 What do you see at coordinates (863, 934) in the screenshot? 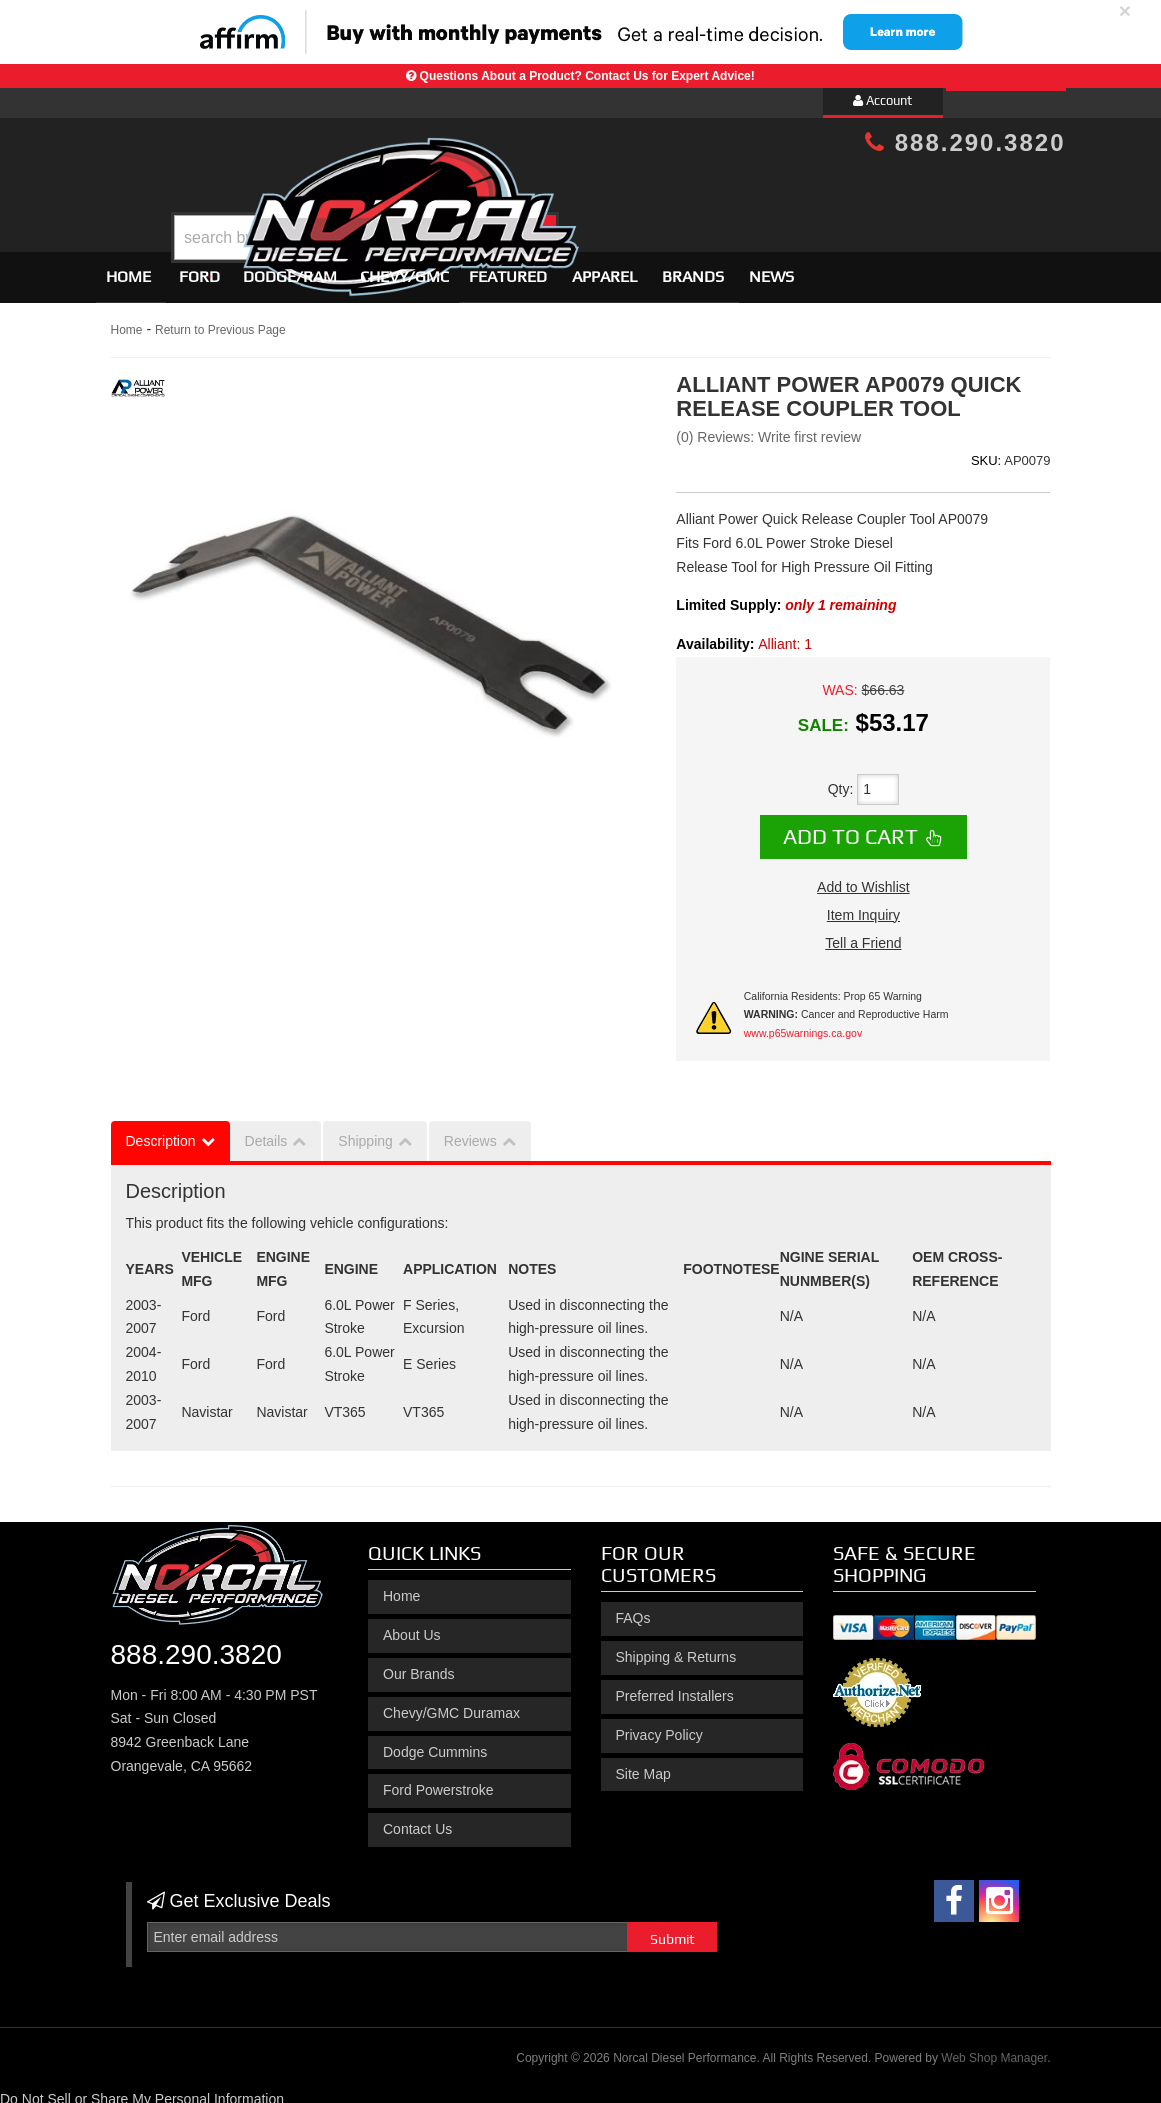
I see `Tell a Friend` at bounding box center [863, 934].